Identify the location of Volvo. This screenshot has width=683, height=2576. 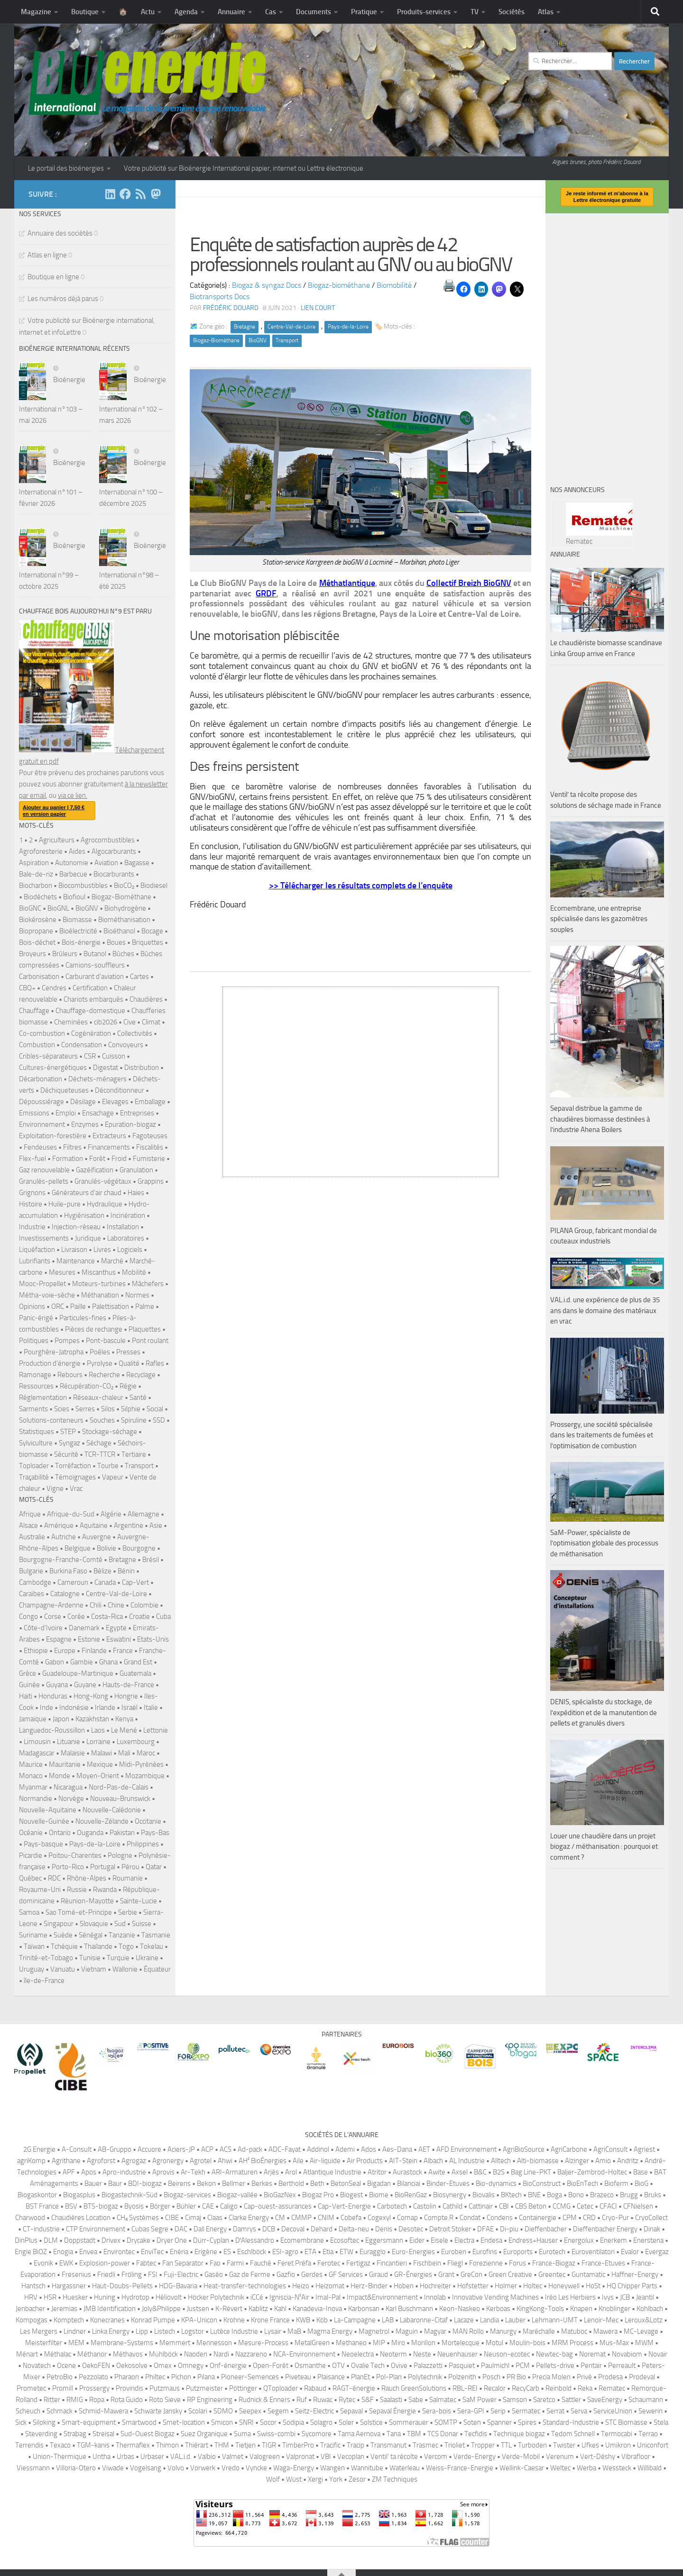
(175, 2468).